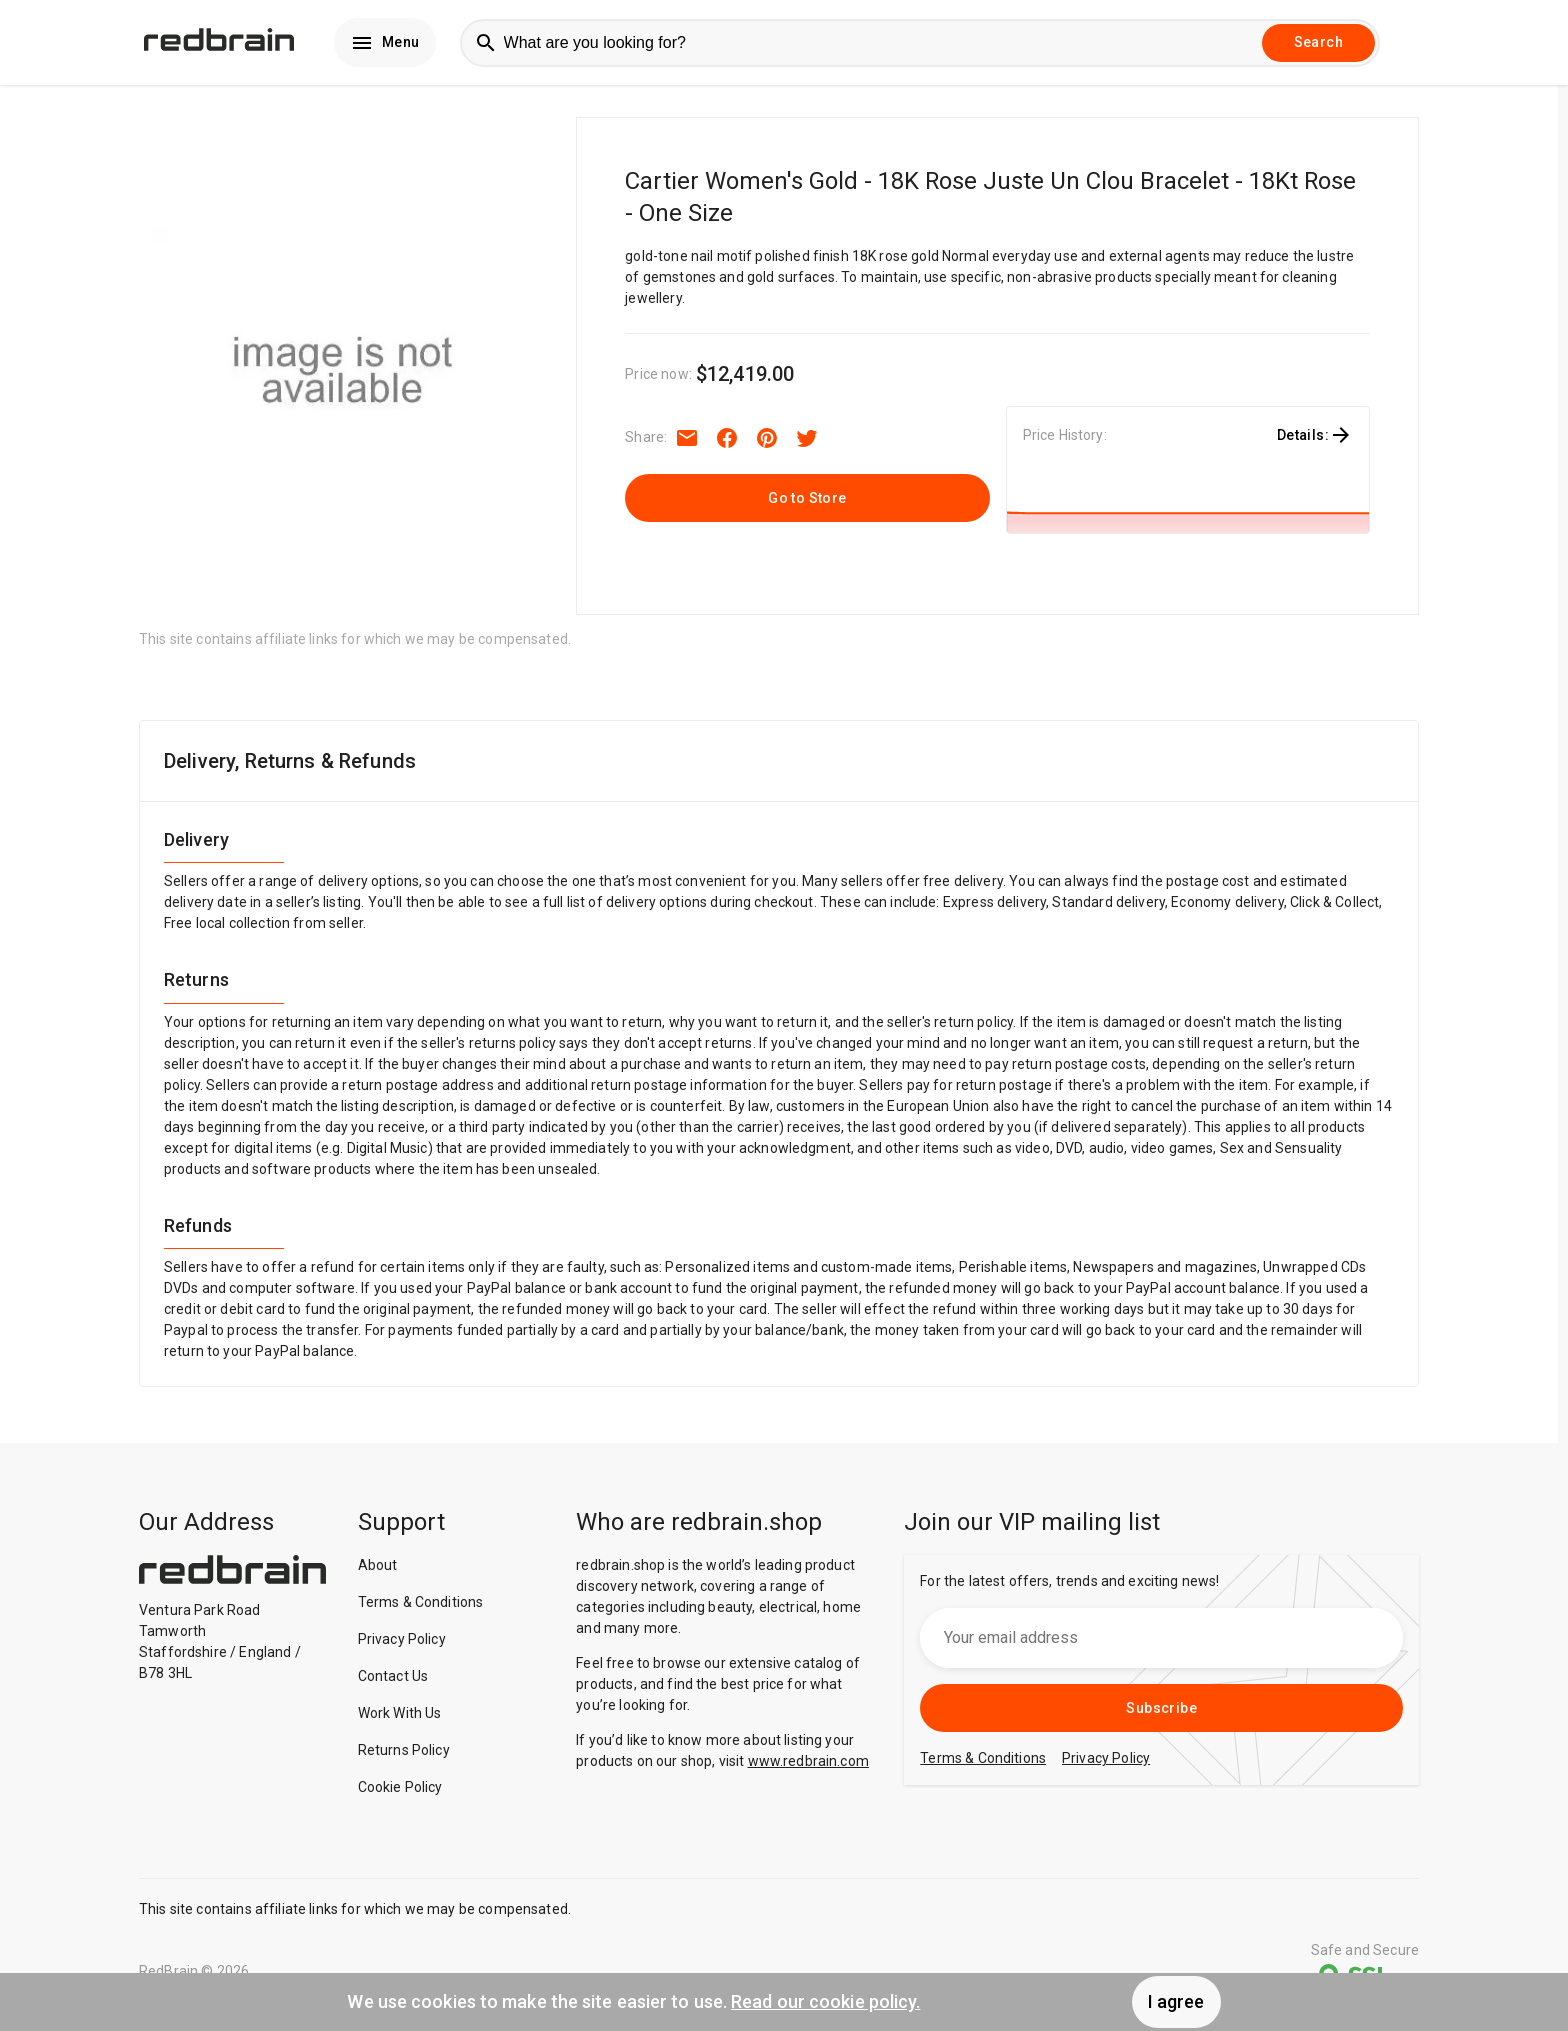 The image size is (1568, 2031). I want to click on www.redbrain.com, so click(808, 1768).